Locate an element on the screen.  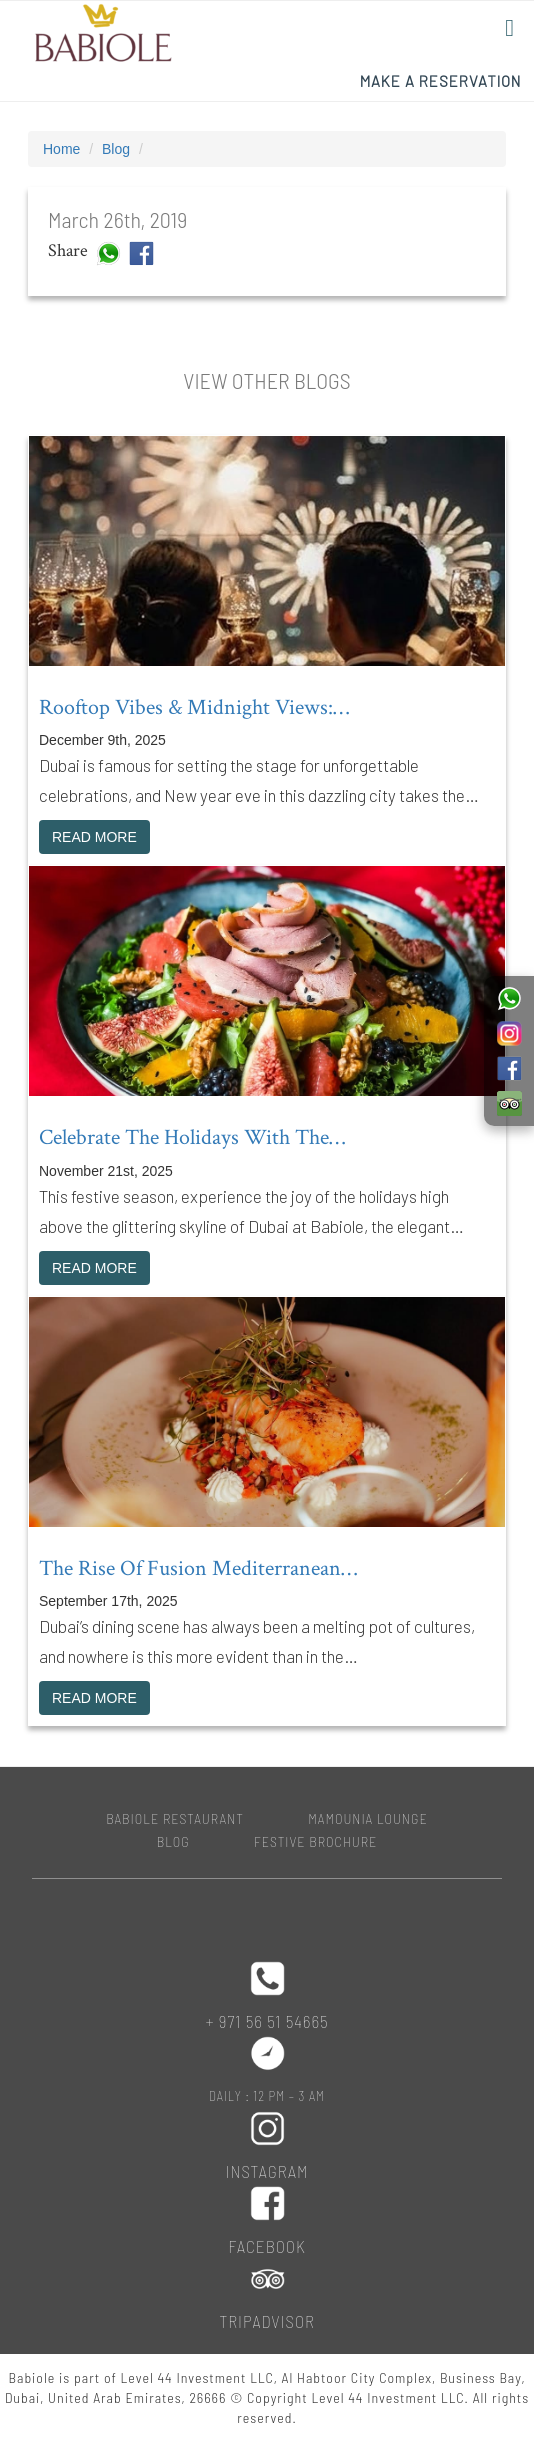
Instagram is located at coordinates (267, 2171).